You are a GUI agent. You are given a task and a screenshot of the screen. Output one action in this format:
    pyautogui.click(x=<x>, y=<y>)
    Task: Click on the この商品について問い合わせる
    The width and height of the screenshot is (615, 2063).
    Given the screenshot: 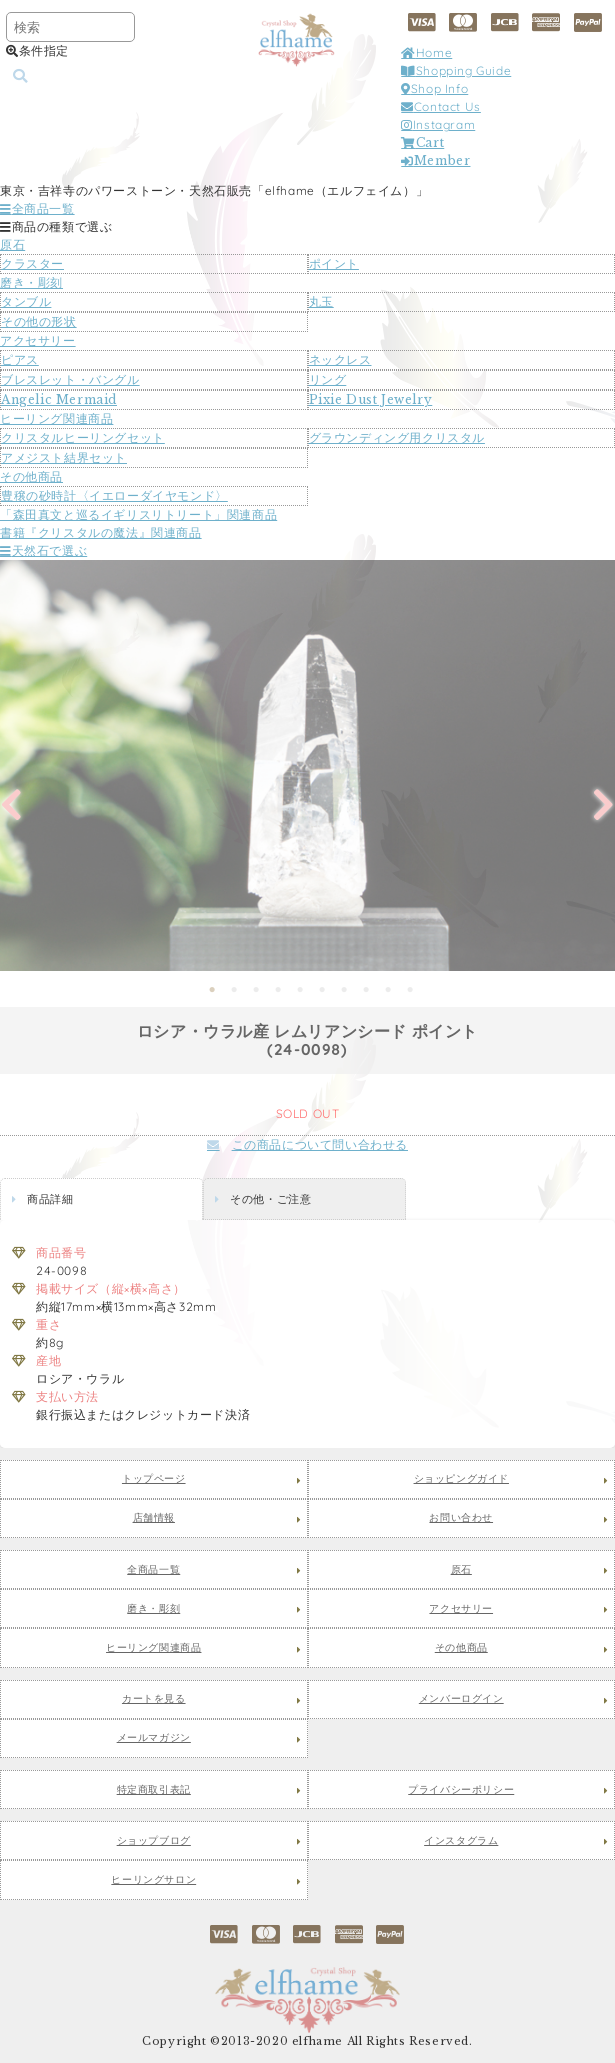 What is the action you would take?
    pyautogui.click(x=307, y=1144)
    